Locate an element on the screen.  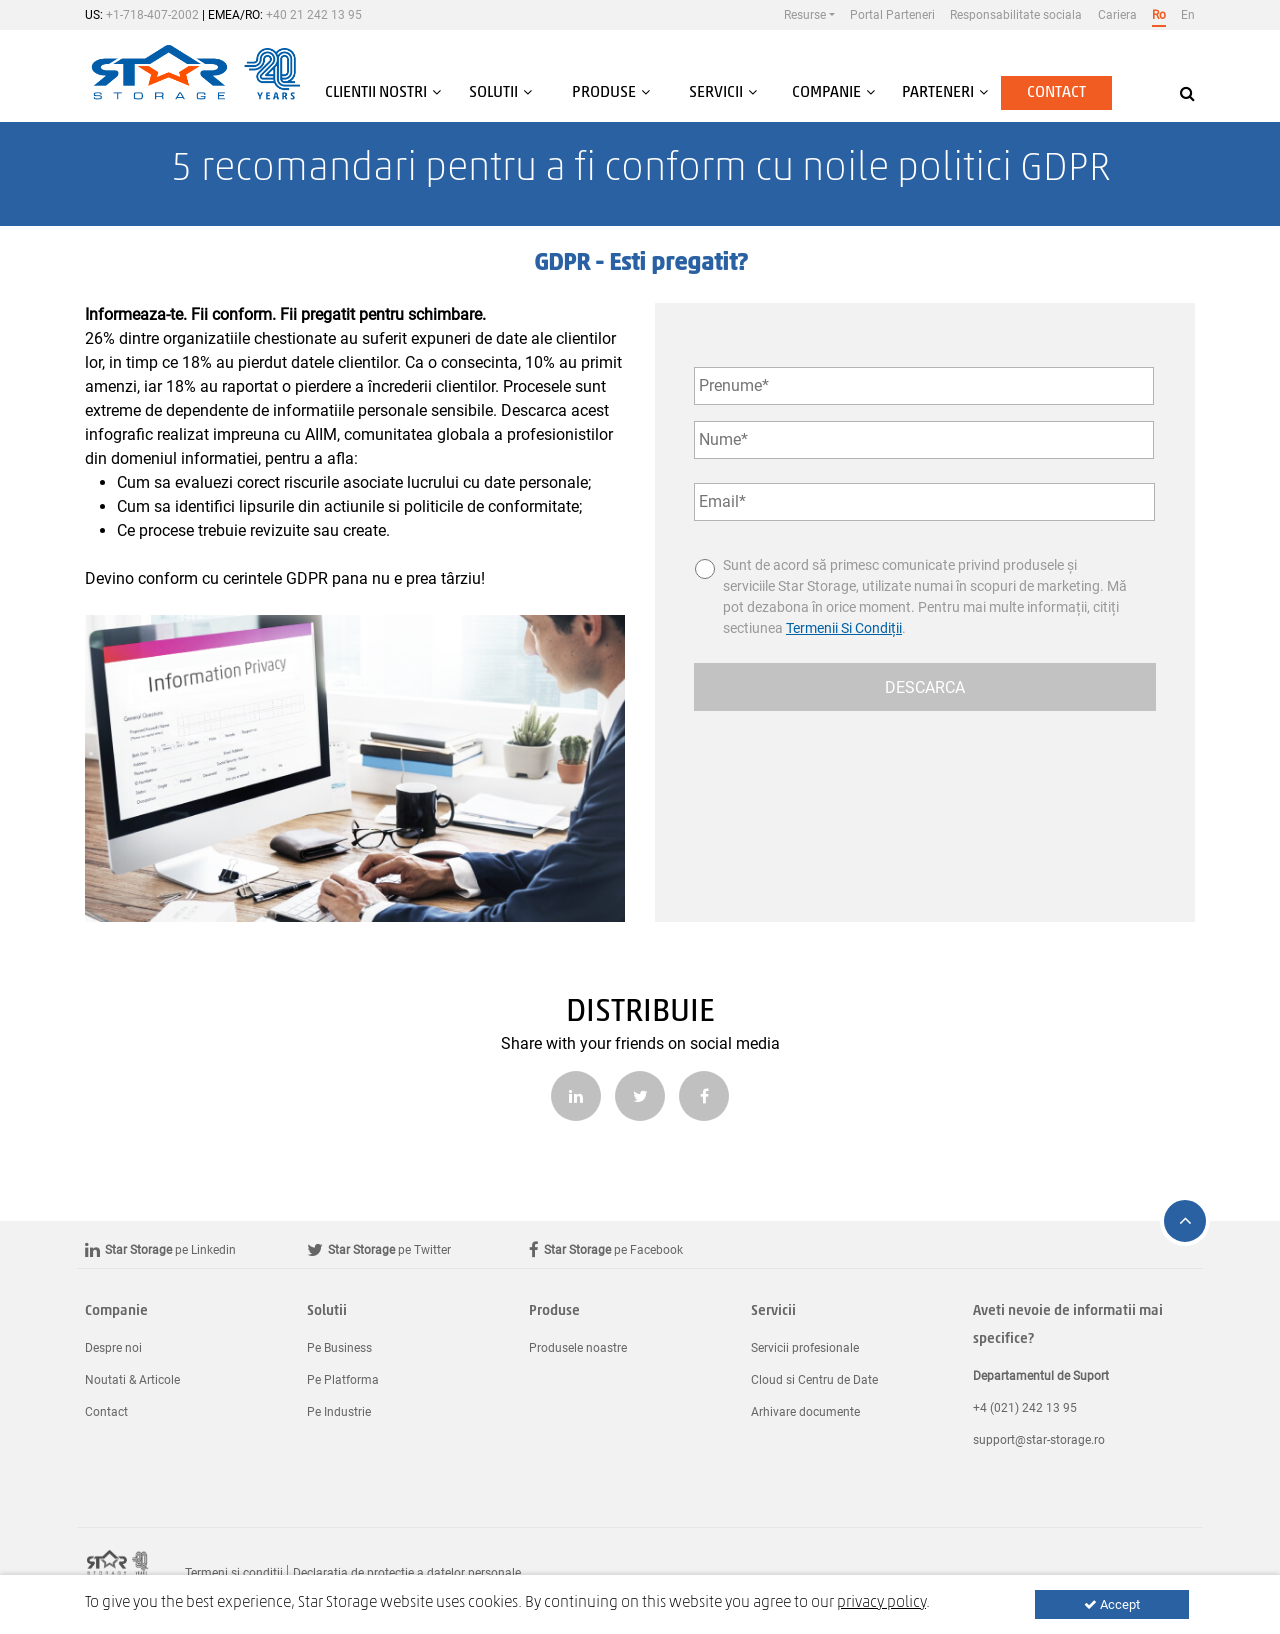
Servicii is located at coordinates (773, 1311).